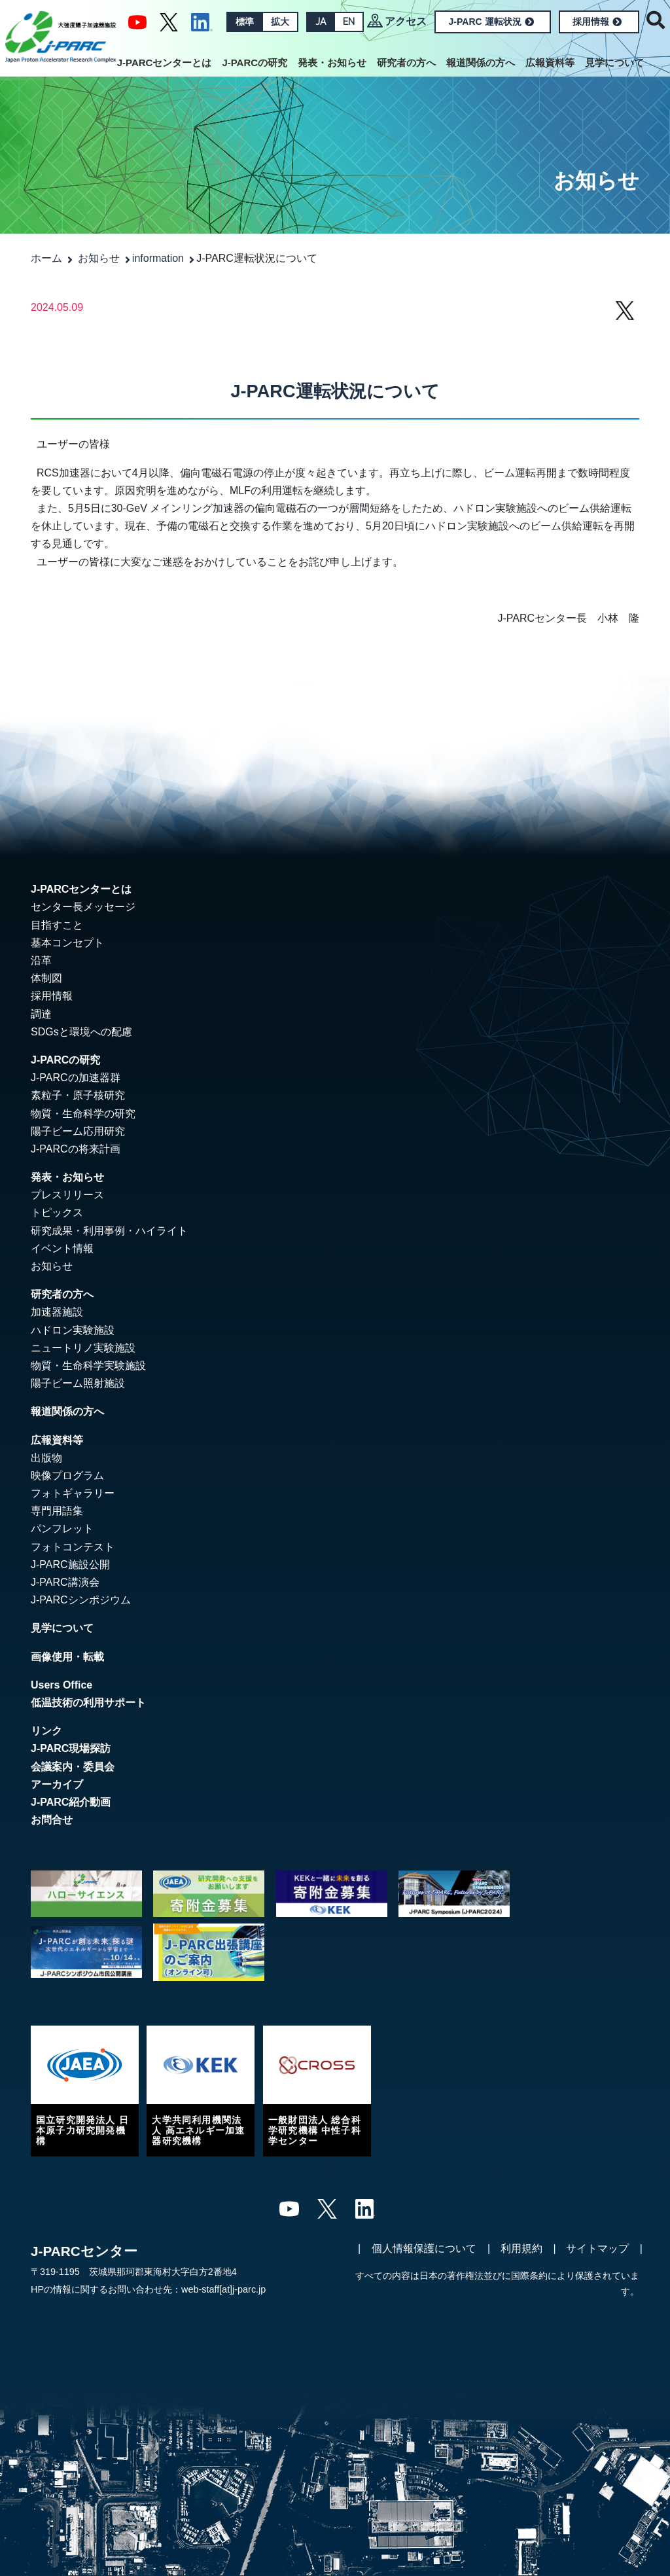 This screenshot has width=670, height=2576. What do you see at coordinates (73, 1330) in the screenshot?
I see `ハドロン実験施設` at bounding box center [73, 1330].